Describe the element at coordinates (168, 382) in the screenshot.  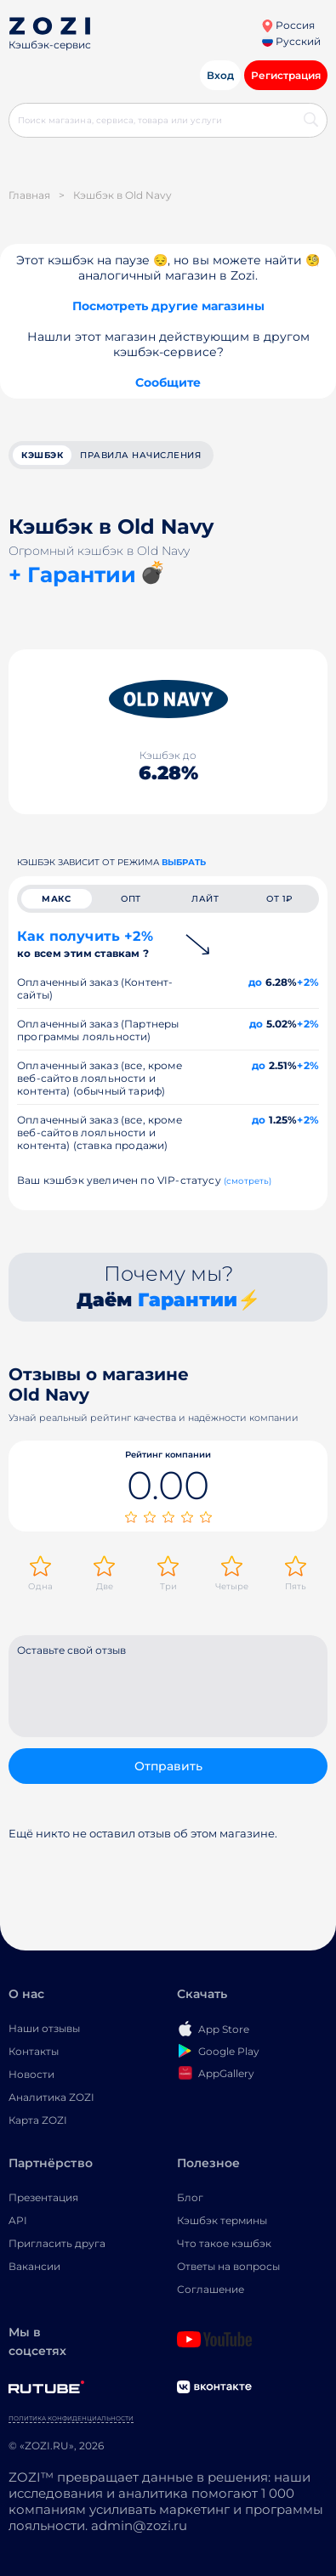
I see `Сообщите` at that location.